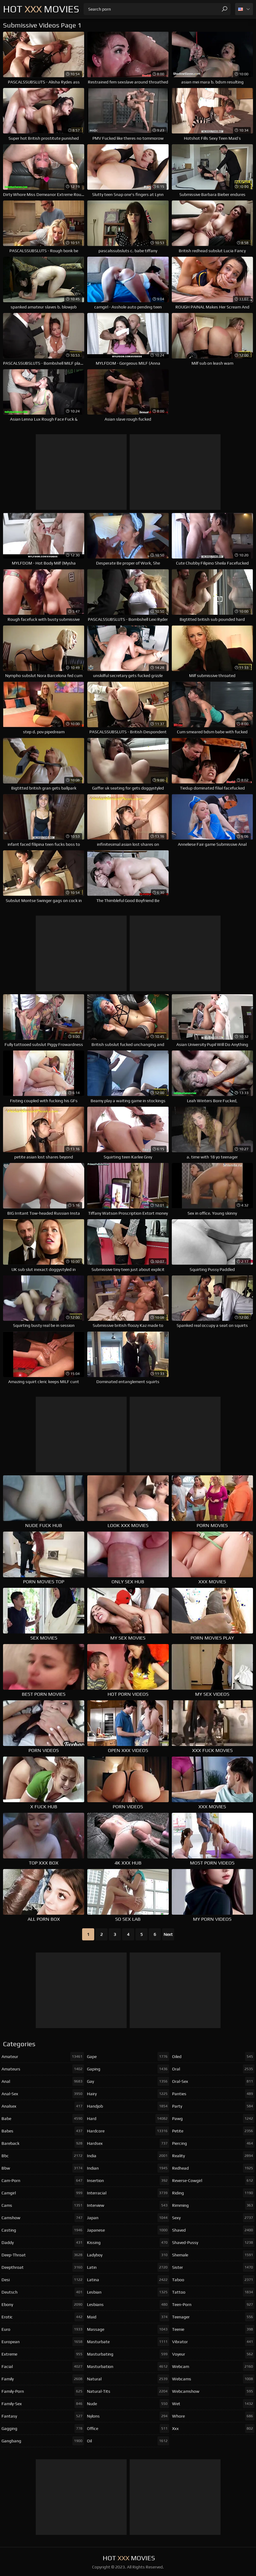  Describe the element at coordinates (128, 2081) in the screenshot. I see `gay` at that location.